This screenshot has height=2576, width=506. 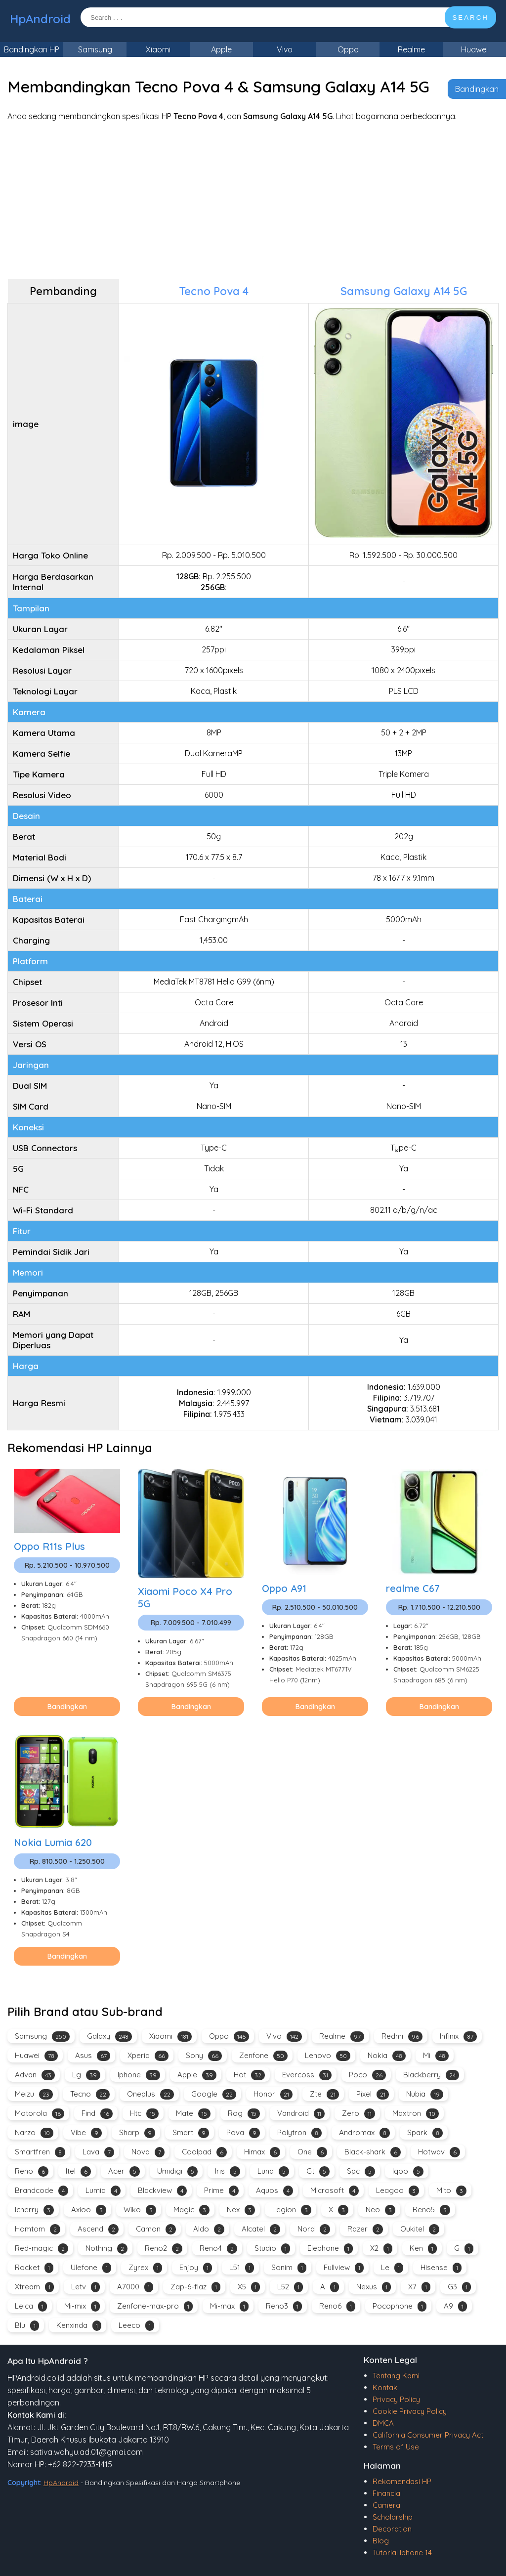 What do you see at coordinates (380, 2210) in the screenshot?
I see `Neo` at bounding box center [380, 2210].